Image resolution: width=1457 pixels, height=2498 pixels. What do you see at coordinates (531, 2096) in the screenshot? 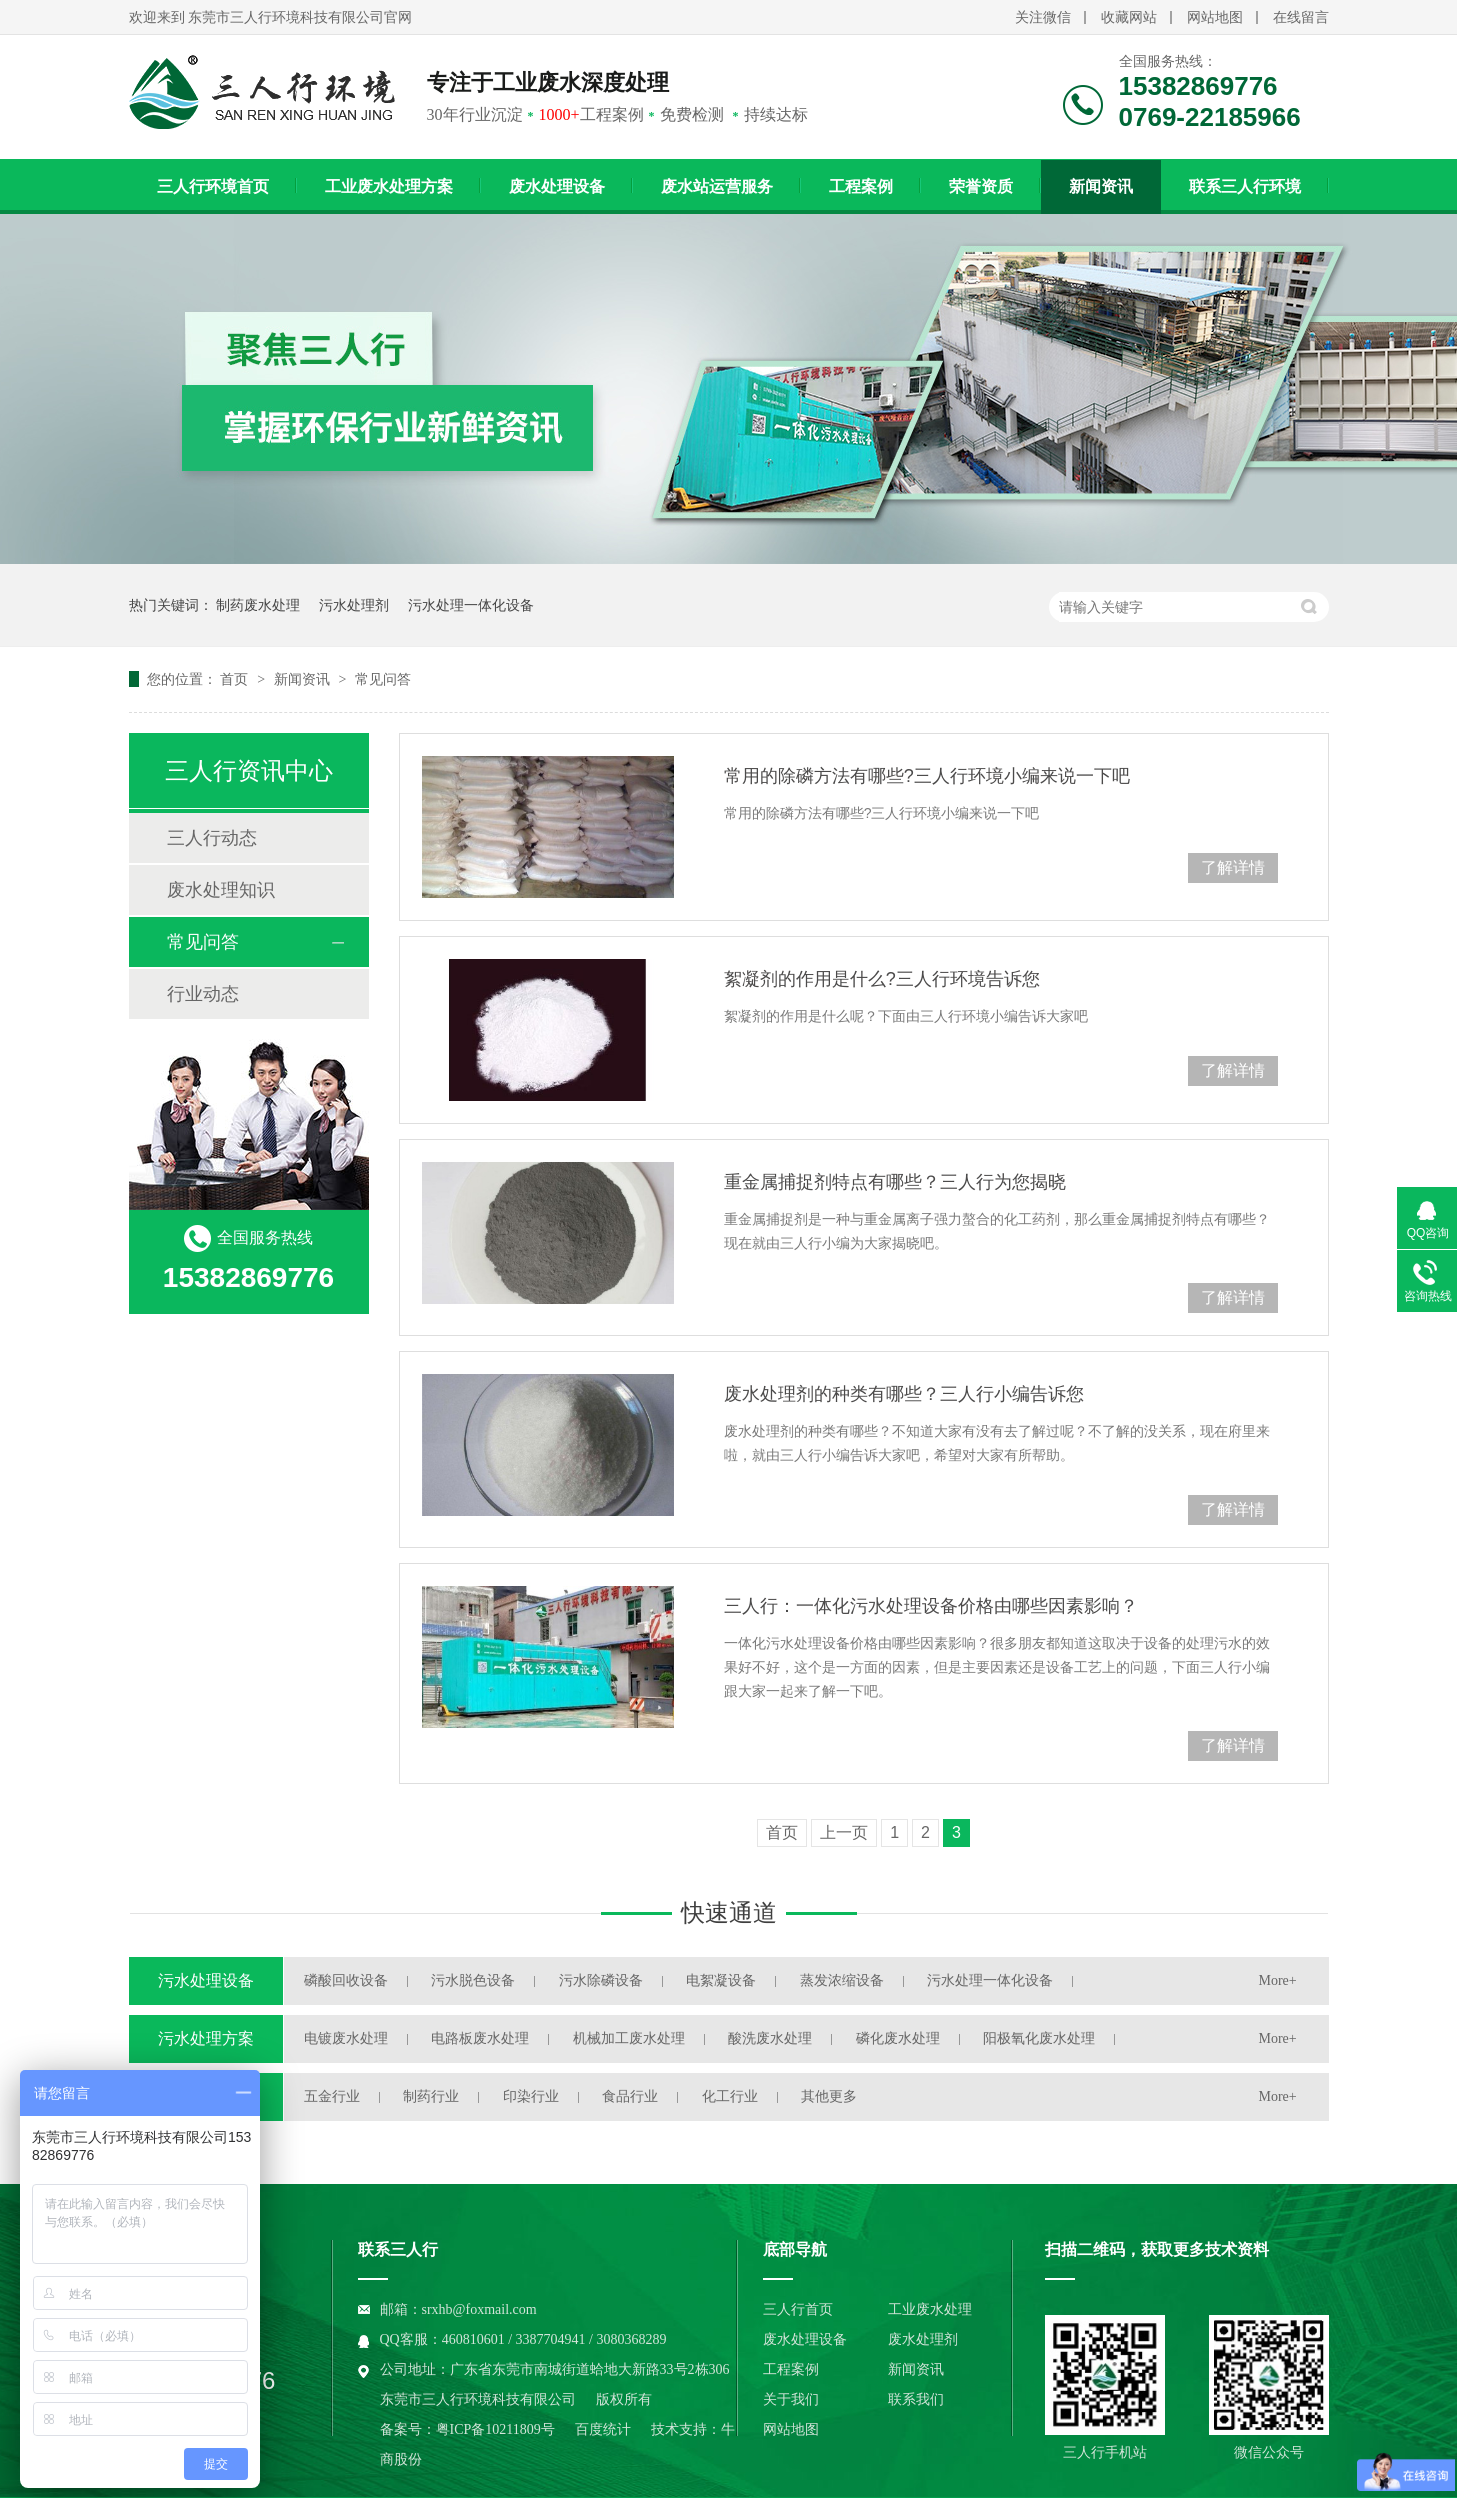
I see `印染行业` at bounding box center [531, 2096].